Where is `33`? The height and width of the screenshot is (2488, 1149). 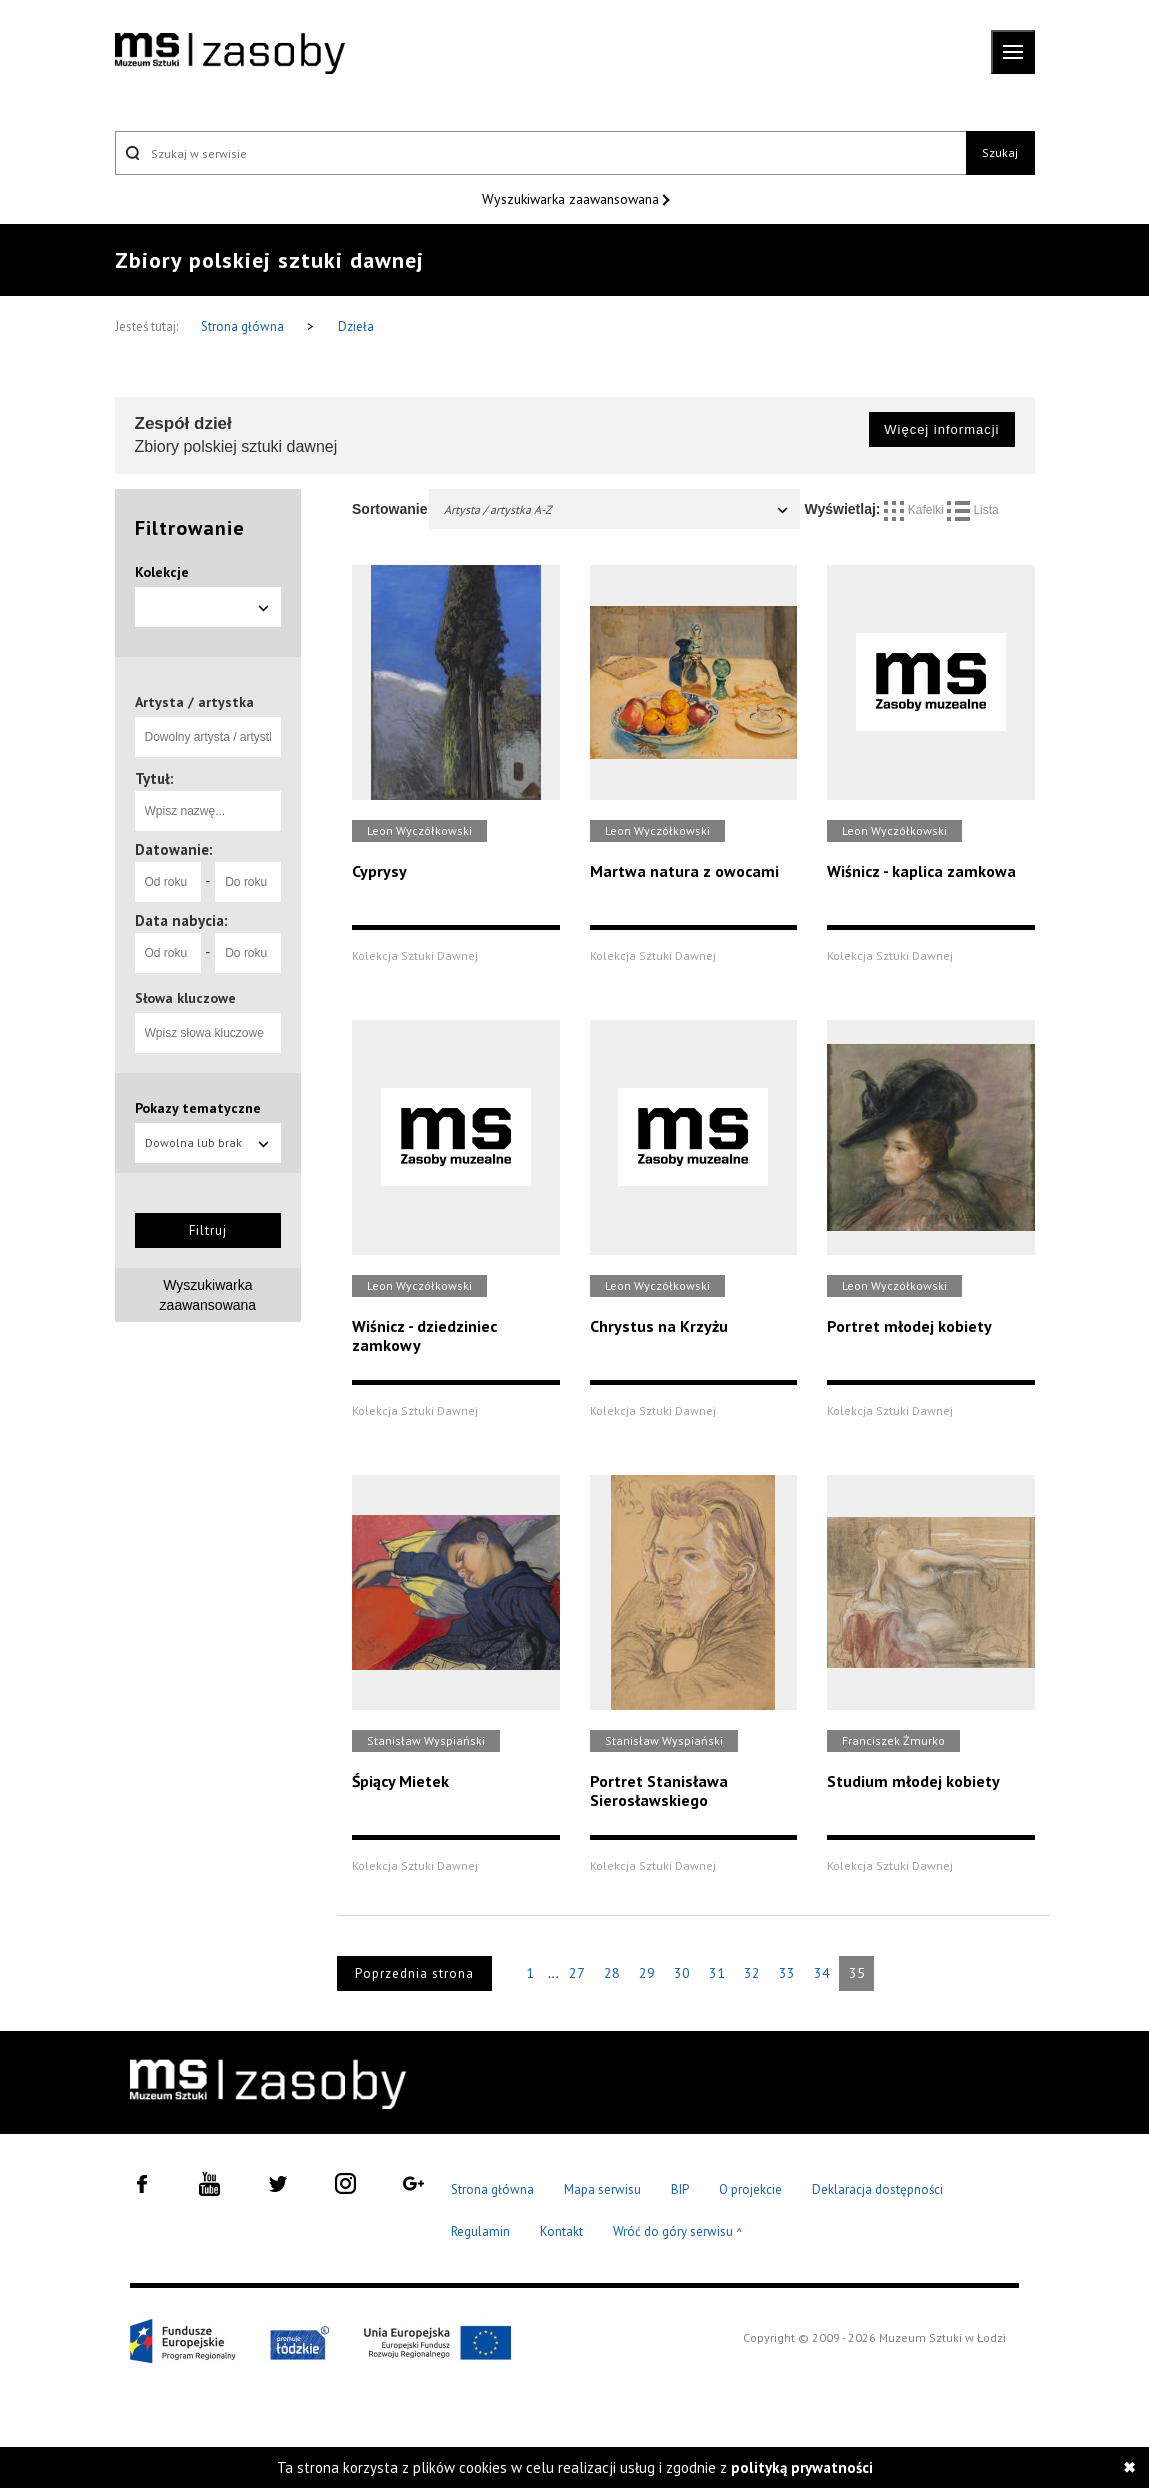
33 is located at coordinates (787, 1973).